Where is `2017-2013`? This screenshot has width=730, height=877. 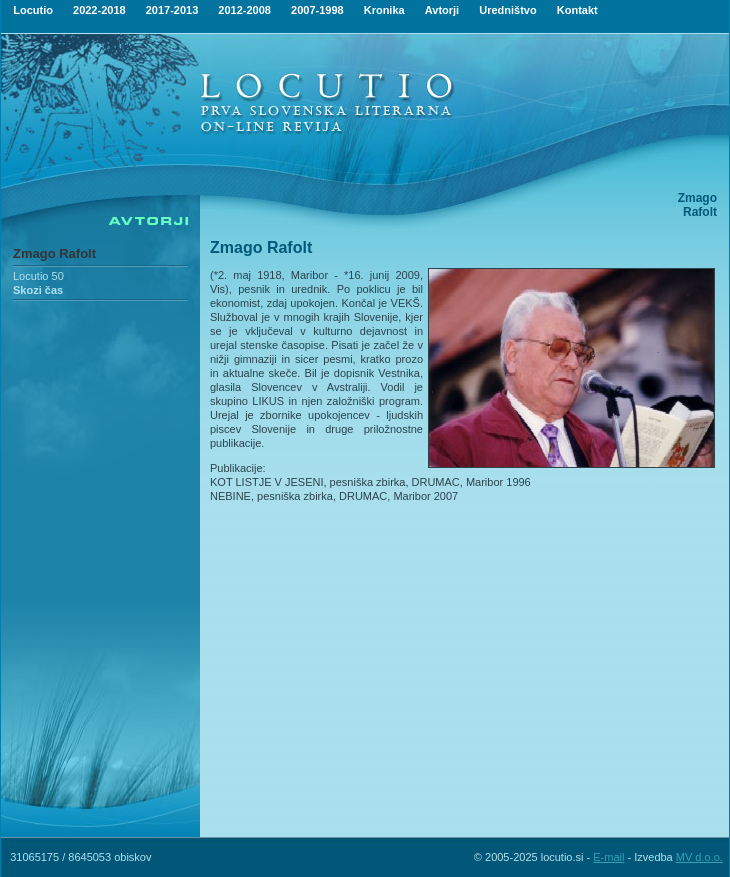
2017-2013 is located at coordinates (172, 10).